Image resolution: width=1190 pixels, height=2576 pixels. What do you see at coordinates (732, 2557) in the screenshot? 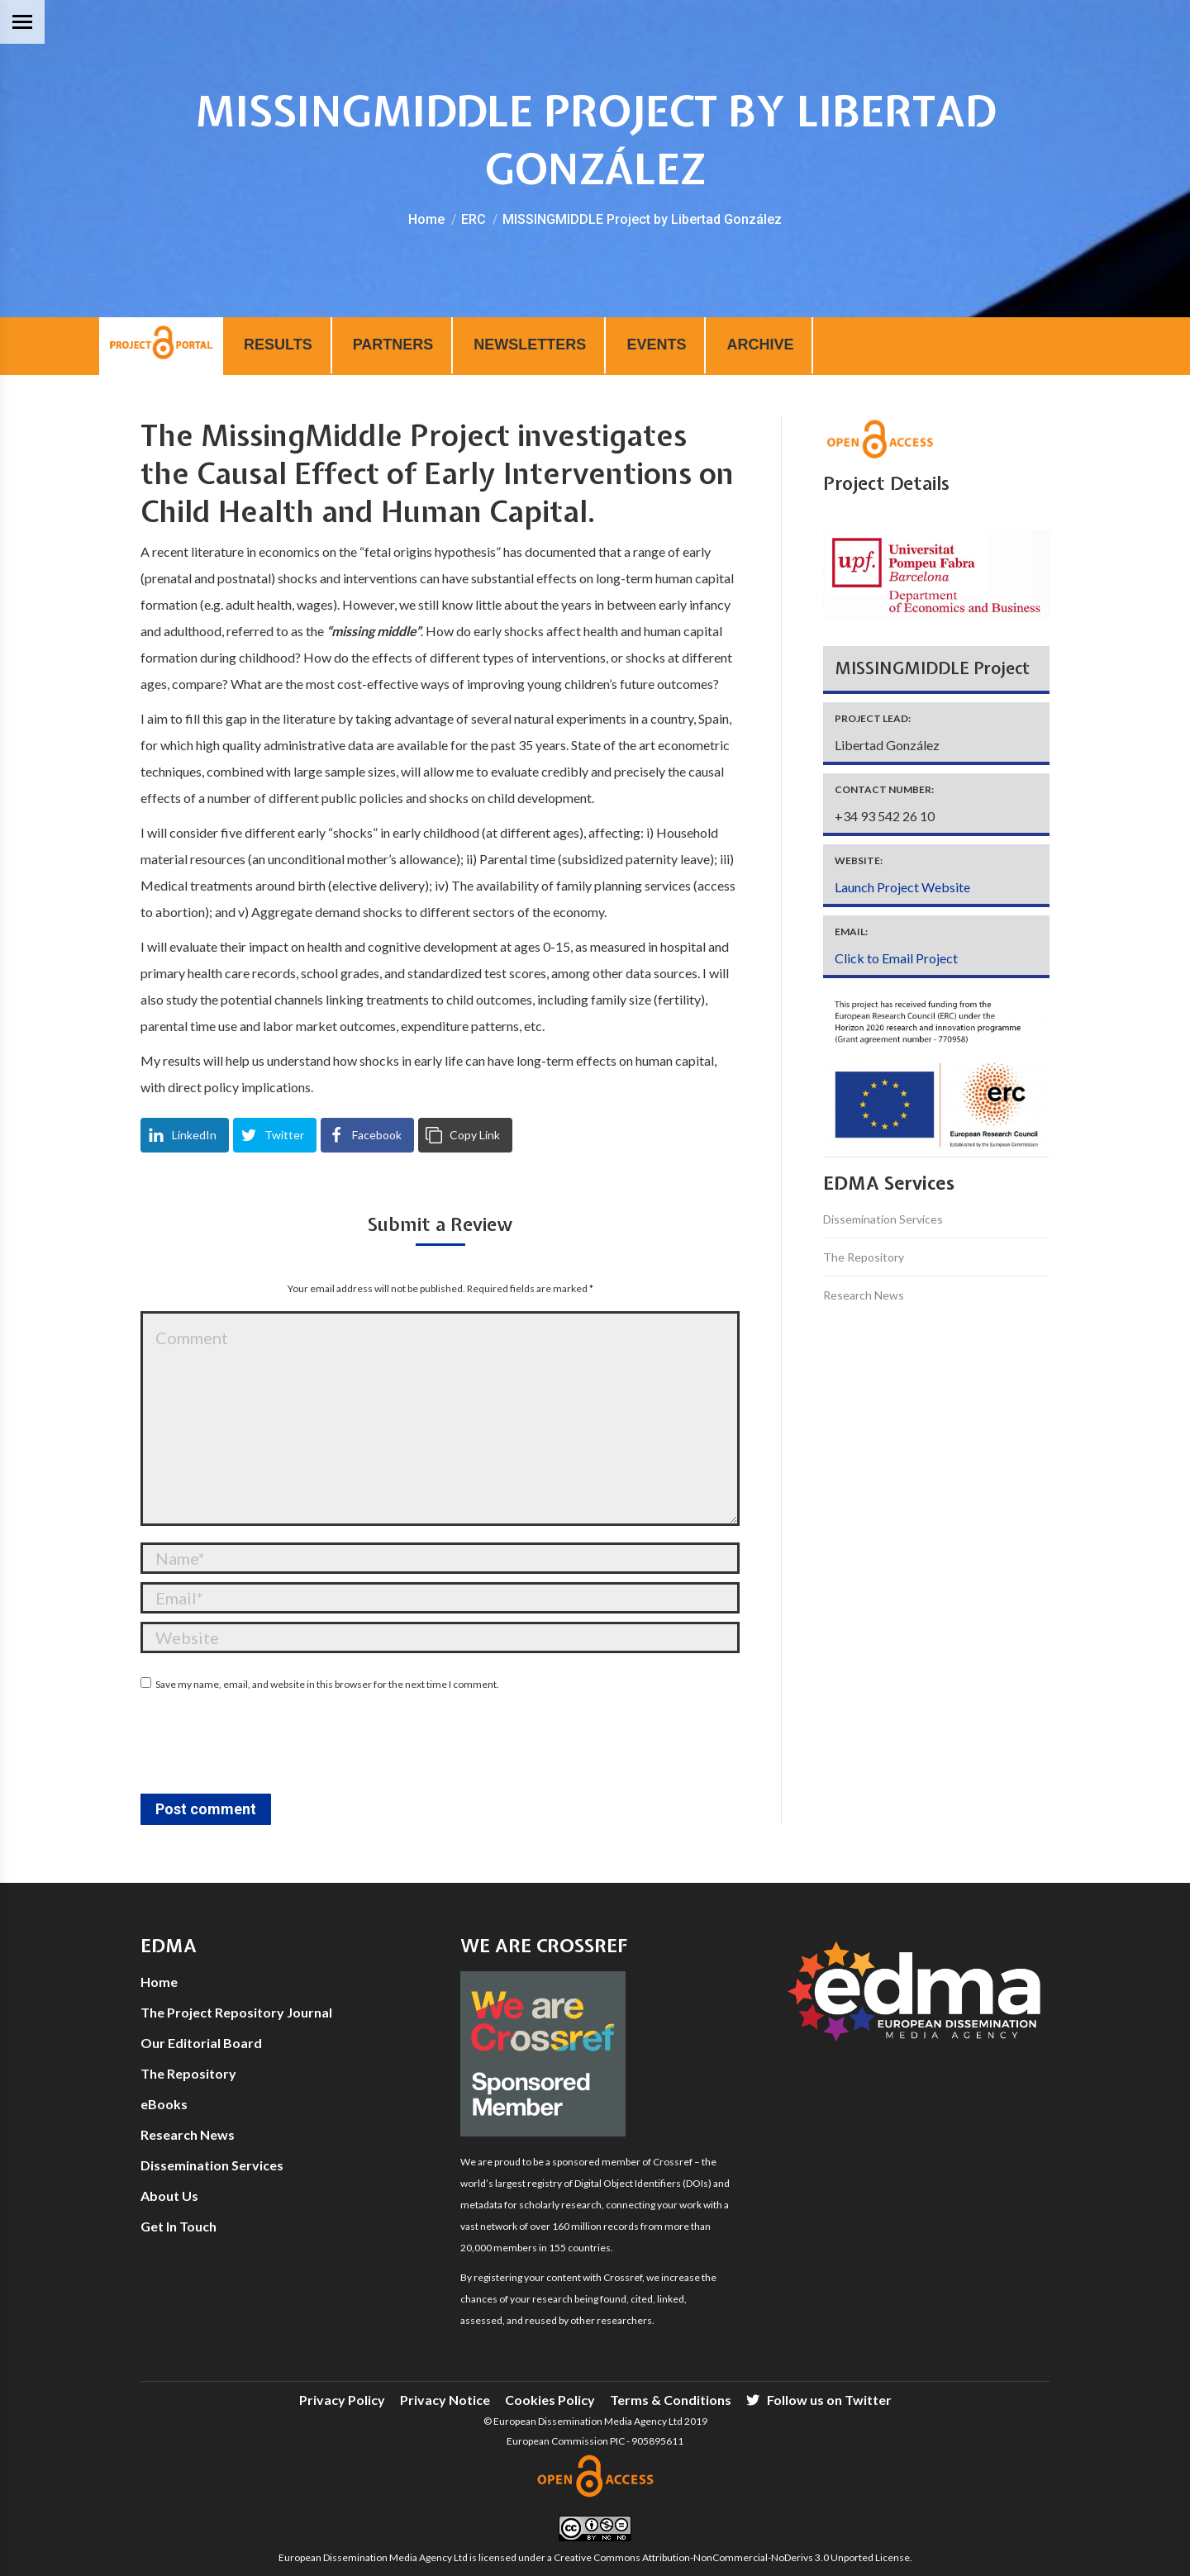
I see `Creative Commons Attribution-NonCommercial-NoDerivs 3.0 Unported License` at bounding box center [732, 2557].